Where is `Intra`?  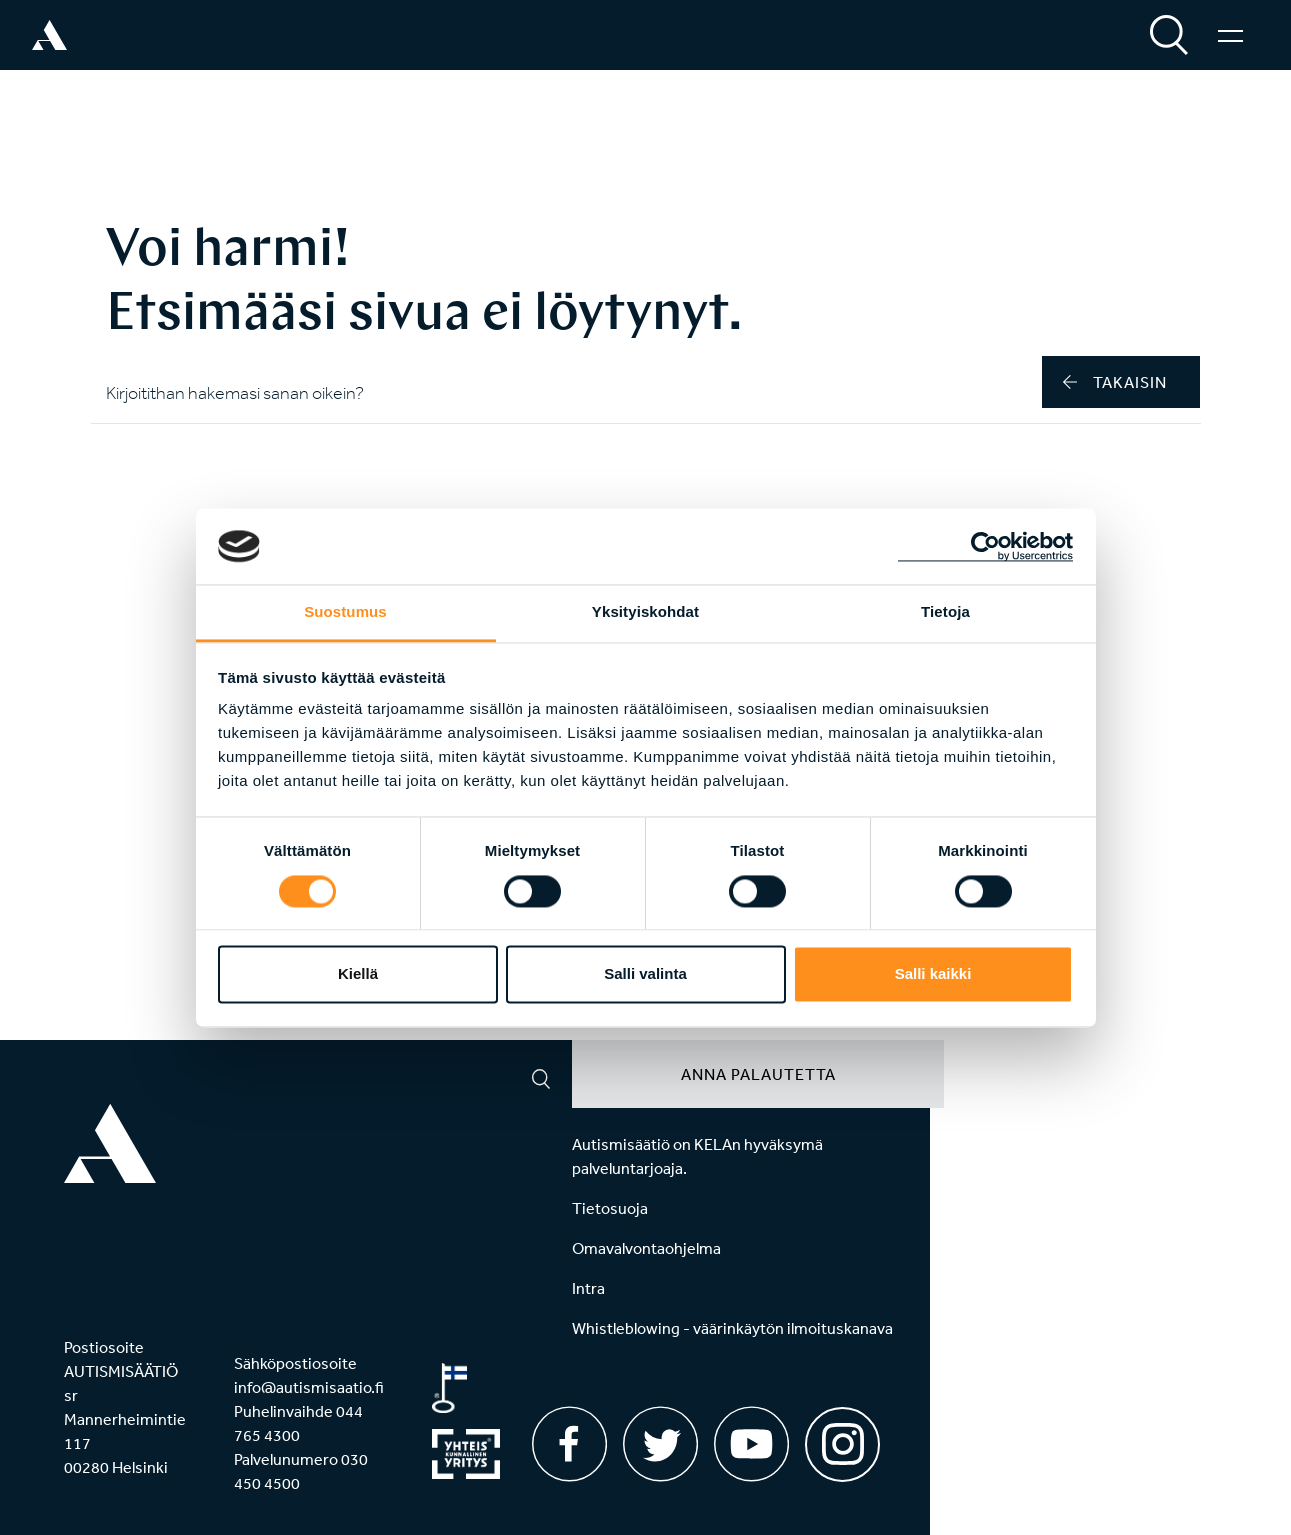
Intra is located at coordinates (588, 1288).